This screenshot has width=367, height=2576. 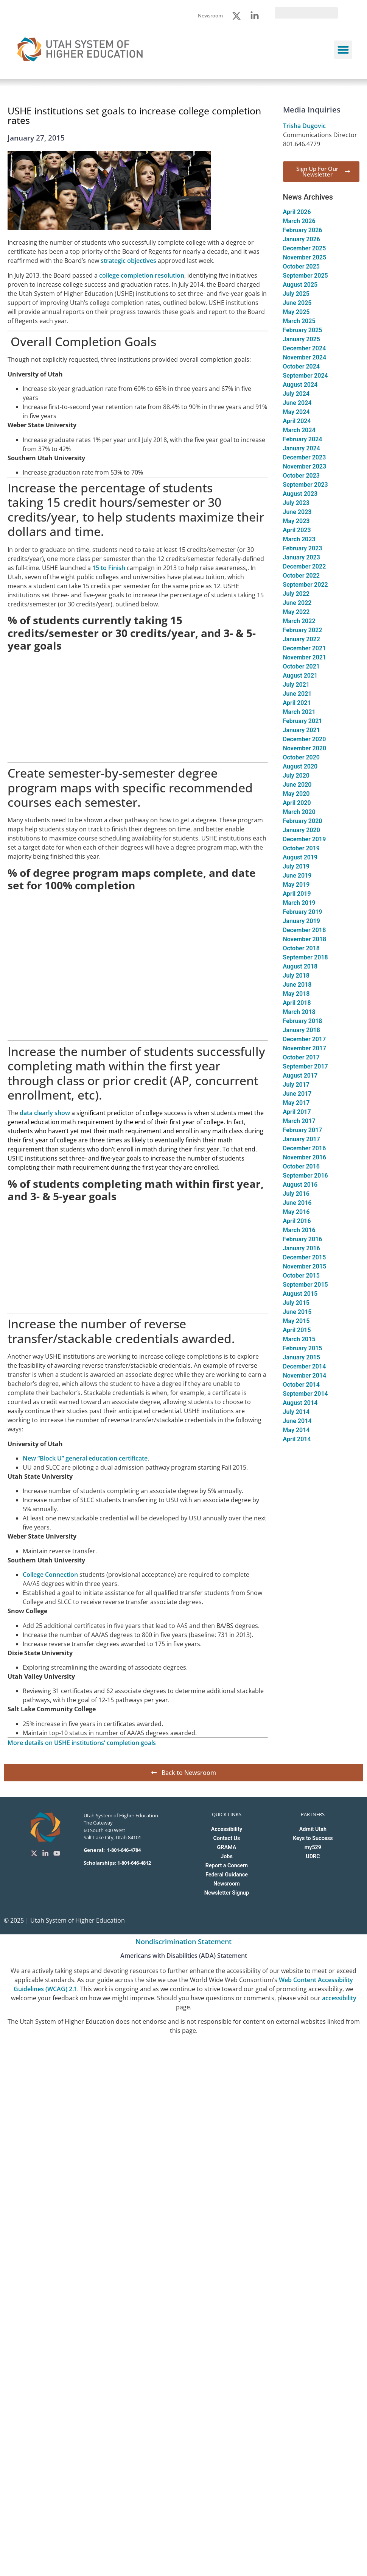 I want to click on June 2022, so click(x=297, y=602).